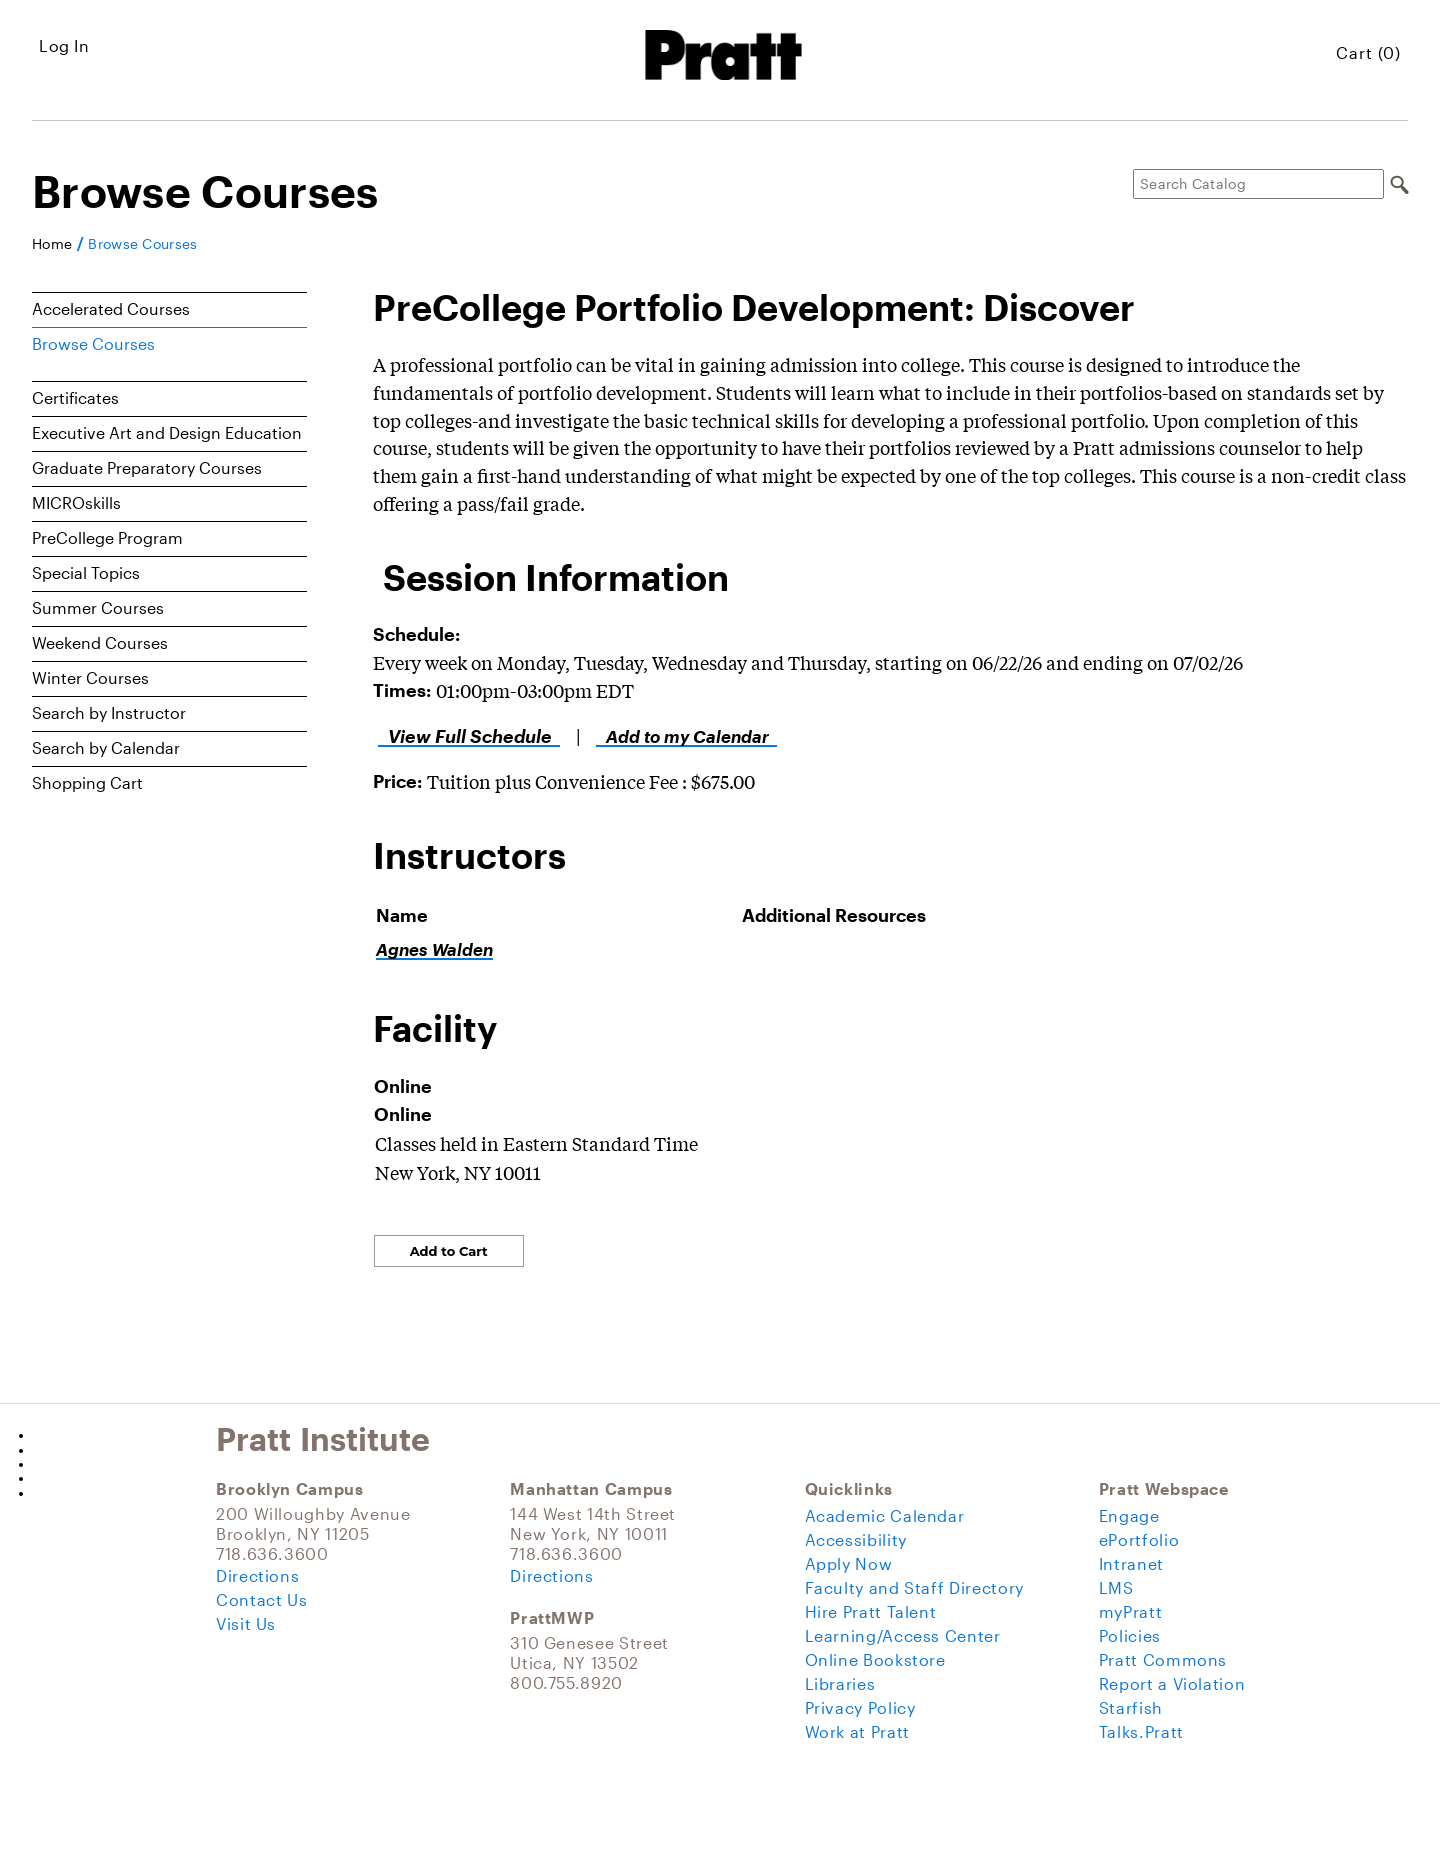 The image size is (1440, 1849). What do you see at coordinates (840, 1683) in the screenshot?
I see `Libraries` at bounding box center [840, 1683].